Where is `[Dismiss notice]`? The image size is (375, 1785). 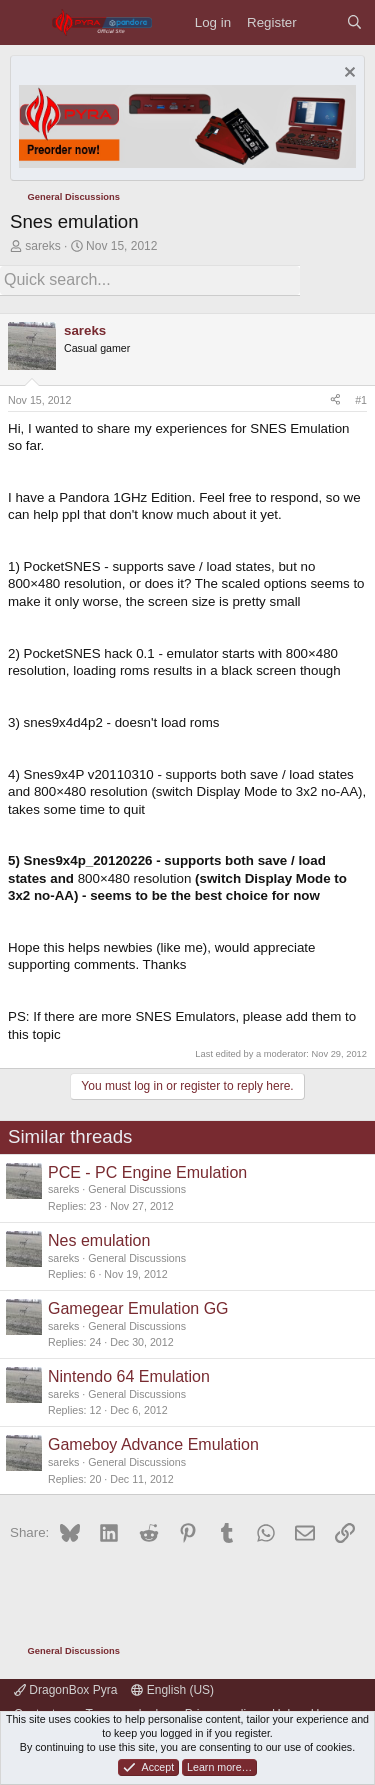
[Dismiss notice] is located at coordinates (347, 74).